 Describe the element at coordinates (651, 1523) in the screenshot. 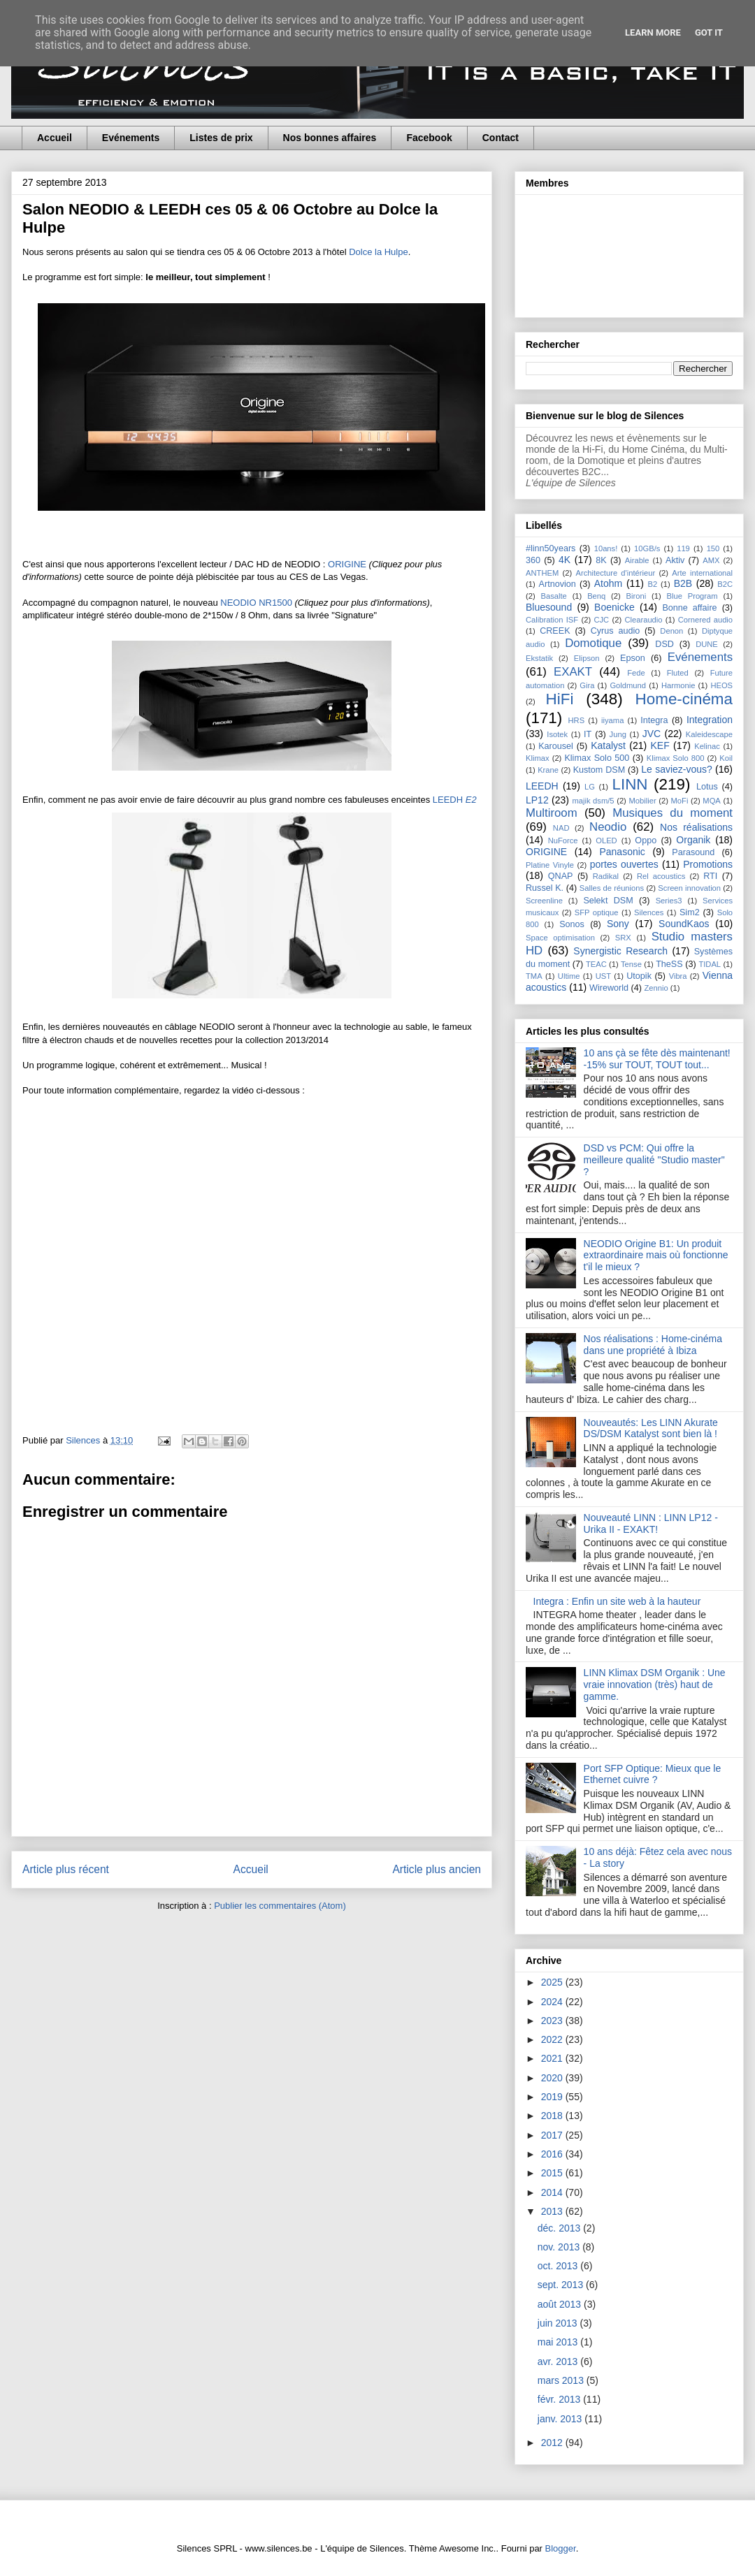

I see `Nouveauté LINN : LINN LP12 - Urika II - EXAKT!` at that location.